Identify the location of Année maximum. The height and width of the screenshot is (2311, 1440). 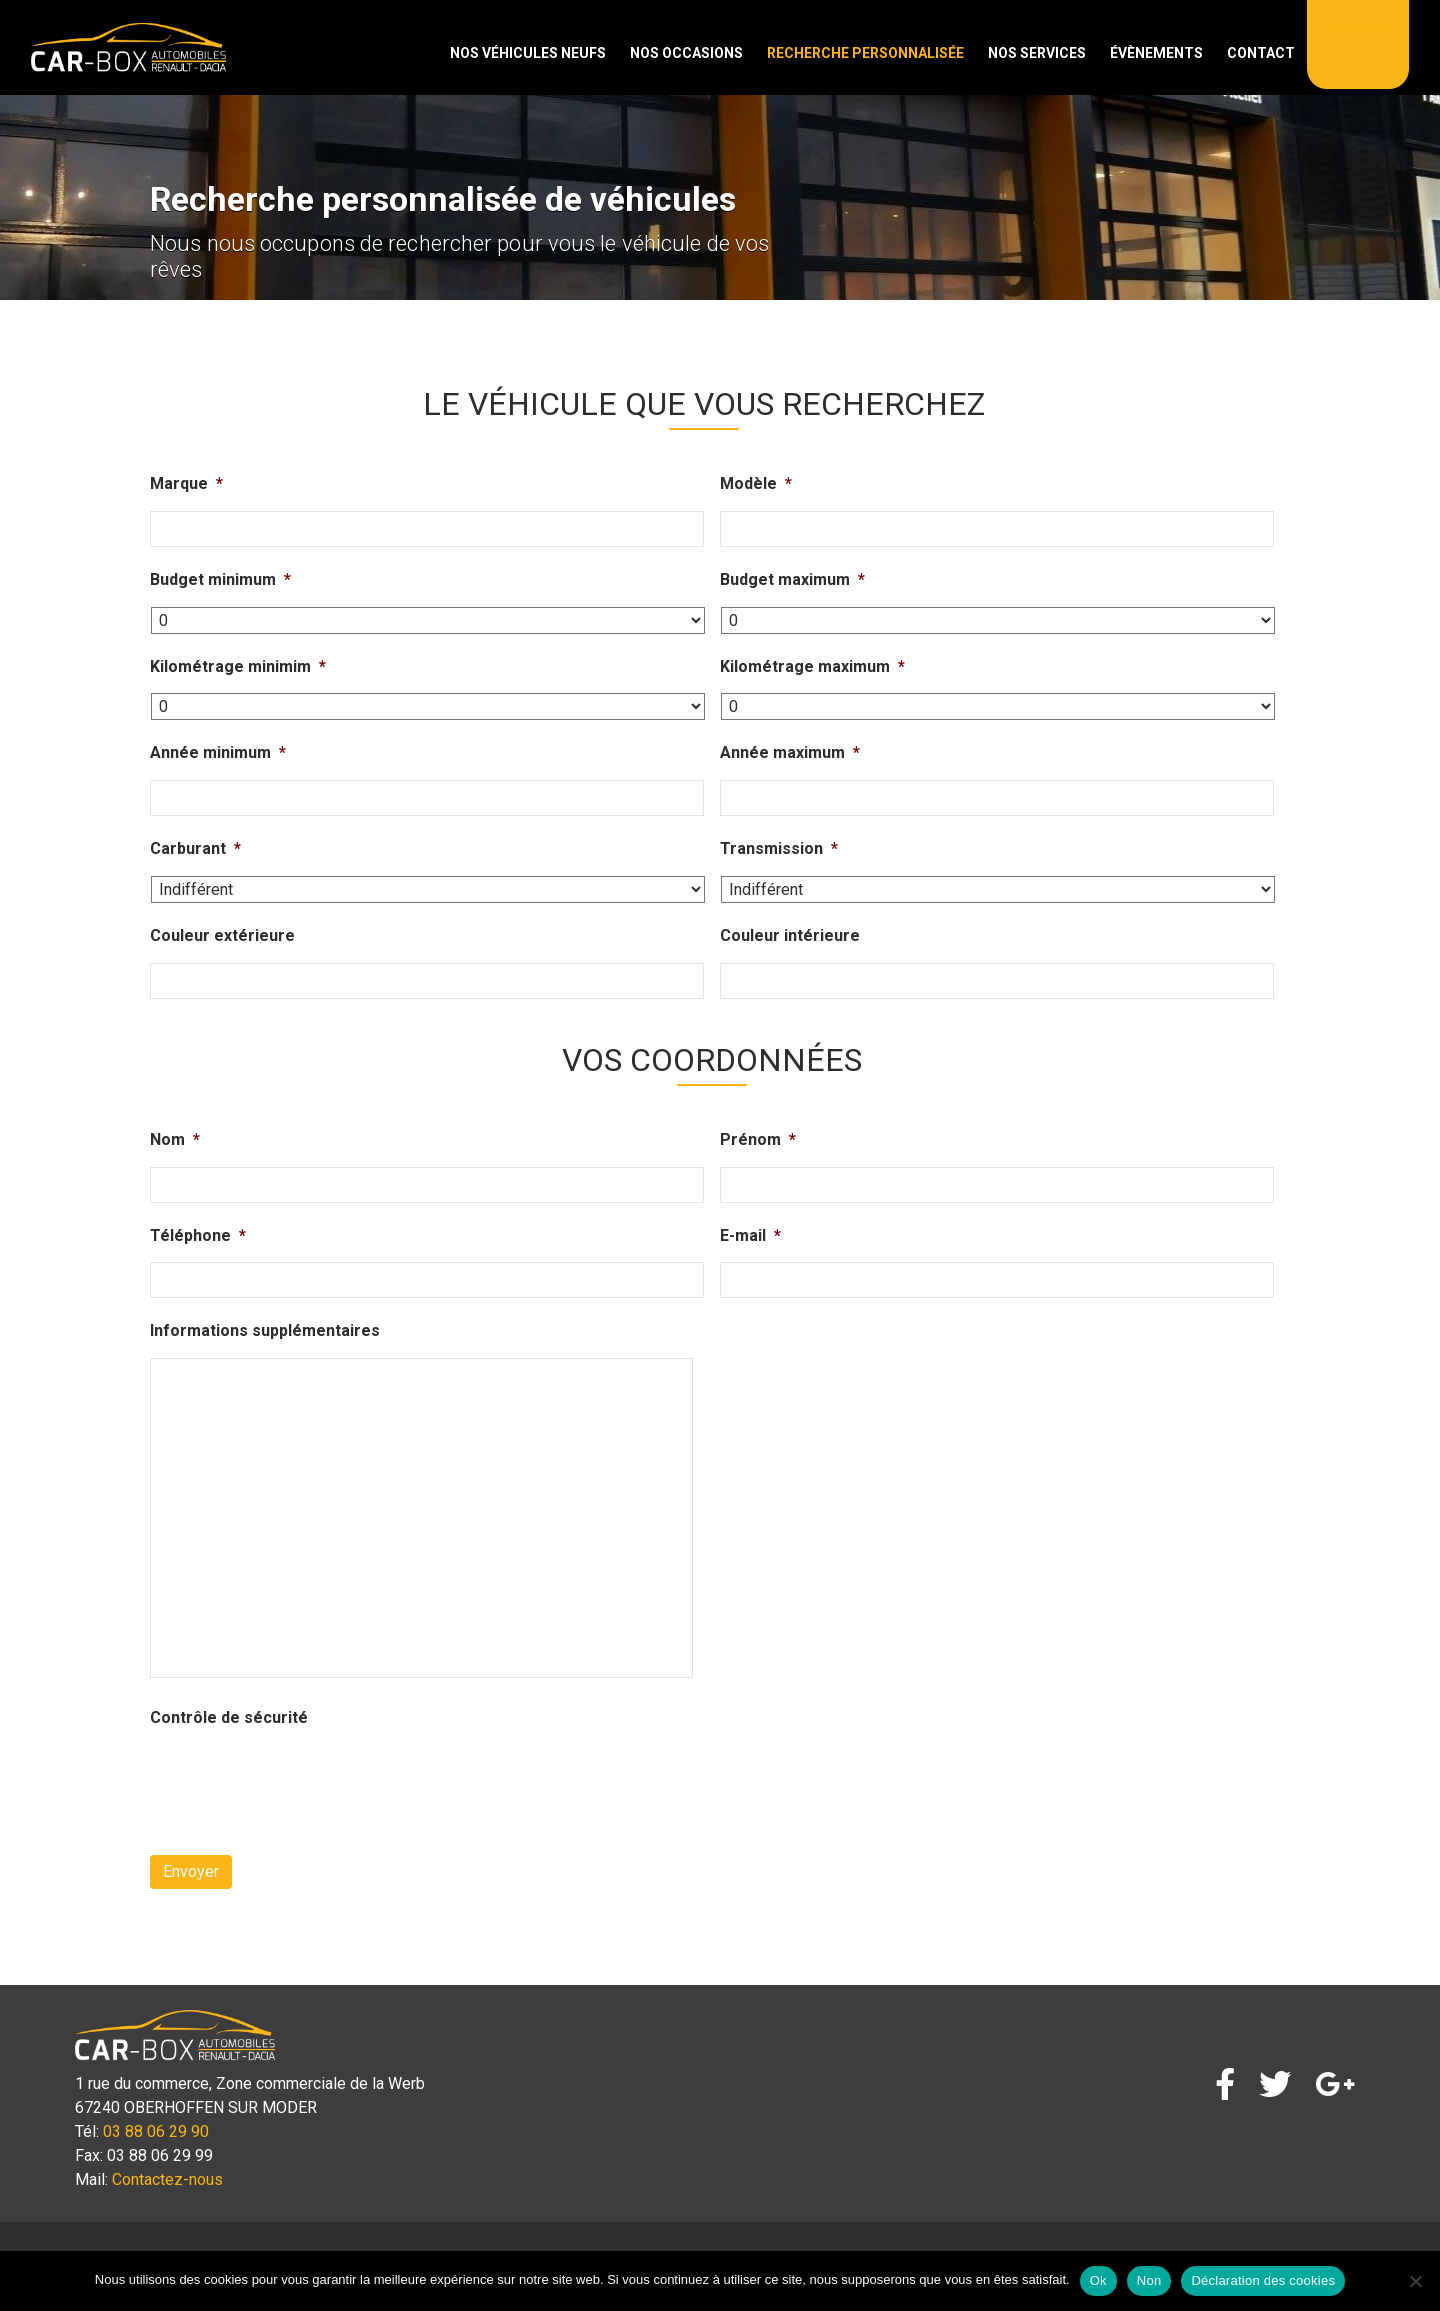
(790, 752).